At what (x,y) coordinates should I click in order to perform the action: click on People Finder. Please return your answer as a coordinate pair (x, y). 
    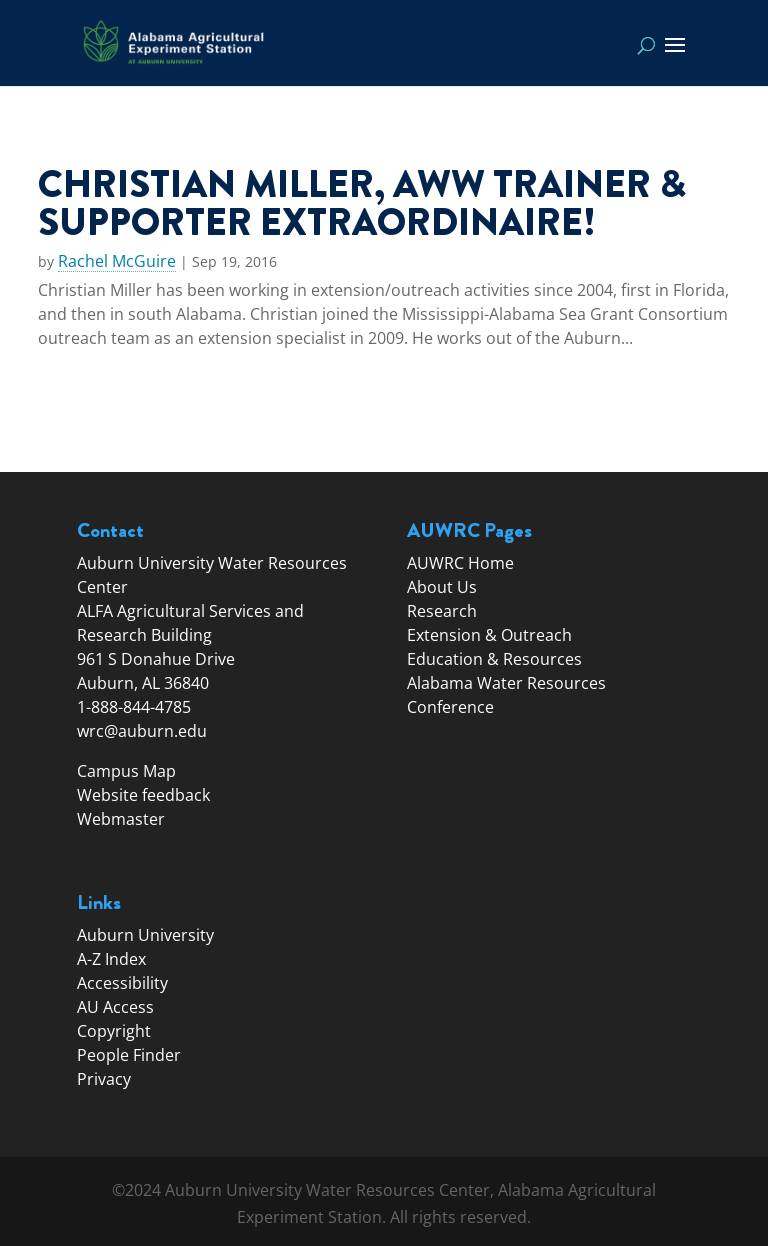
    Looking at the image, I should click on (129, 1055).